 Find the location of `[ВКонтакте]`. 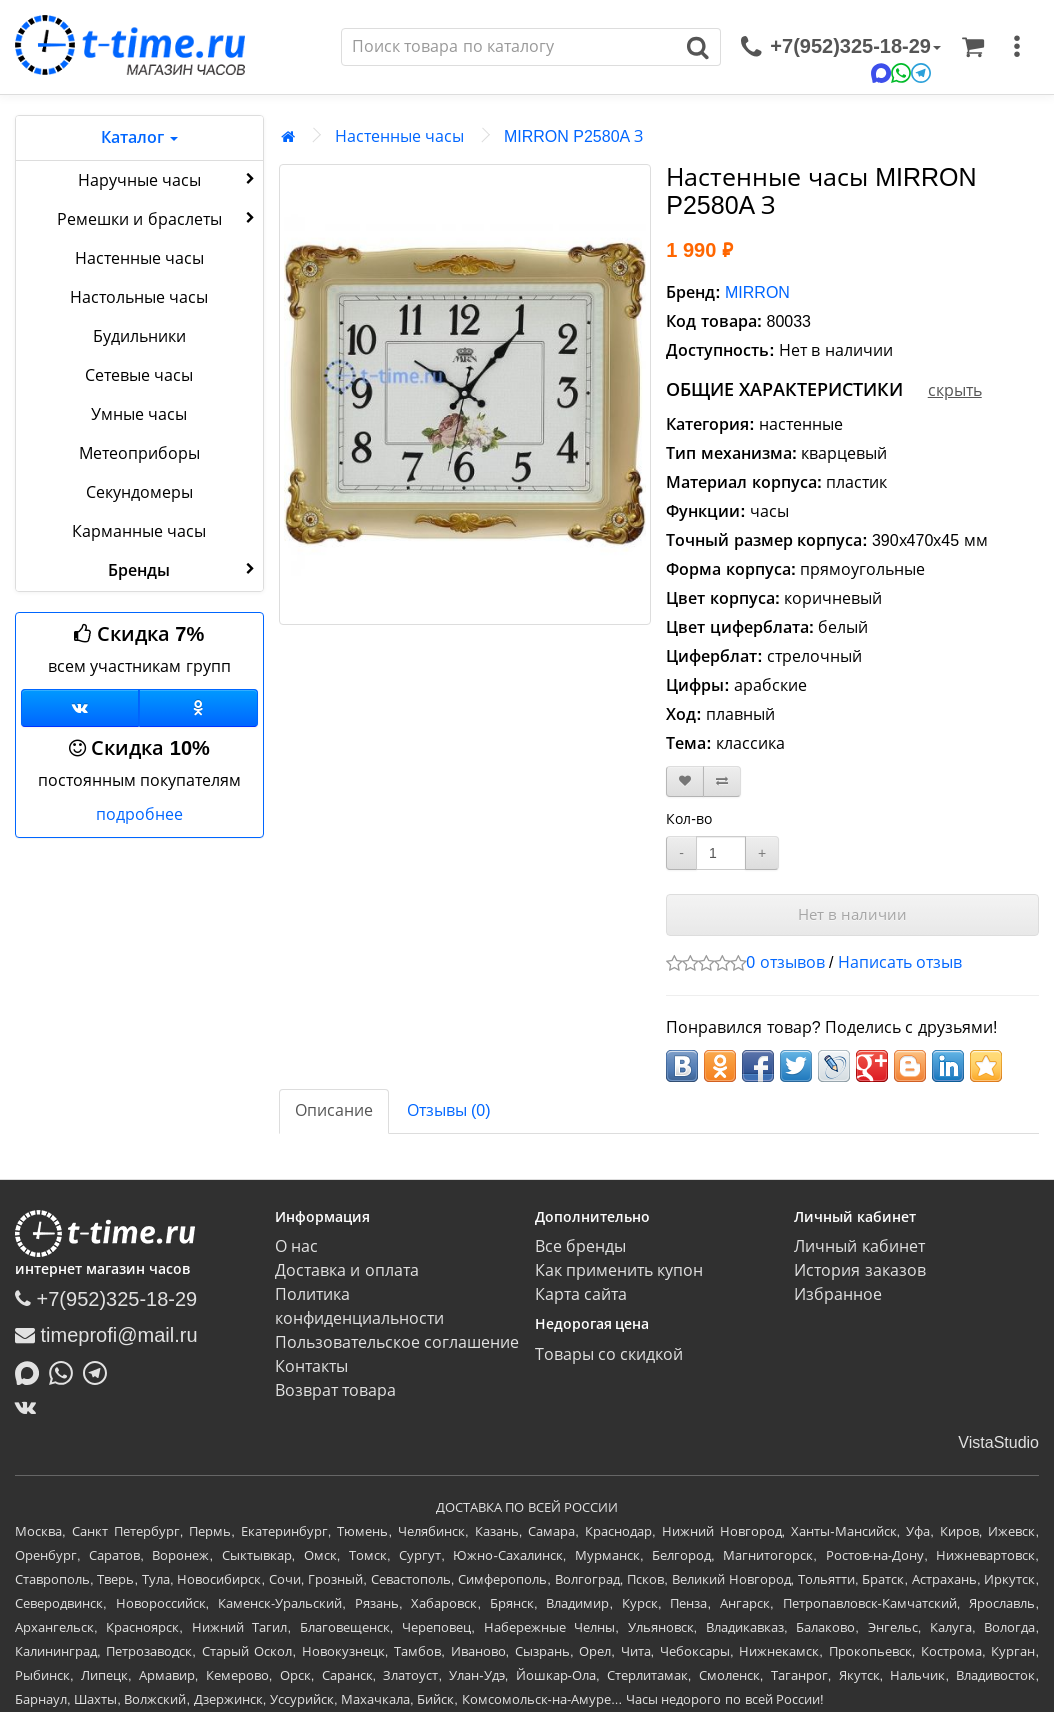

[ВКонтакте] is located at coordinates (30, 1407).